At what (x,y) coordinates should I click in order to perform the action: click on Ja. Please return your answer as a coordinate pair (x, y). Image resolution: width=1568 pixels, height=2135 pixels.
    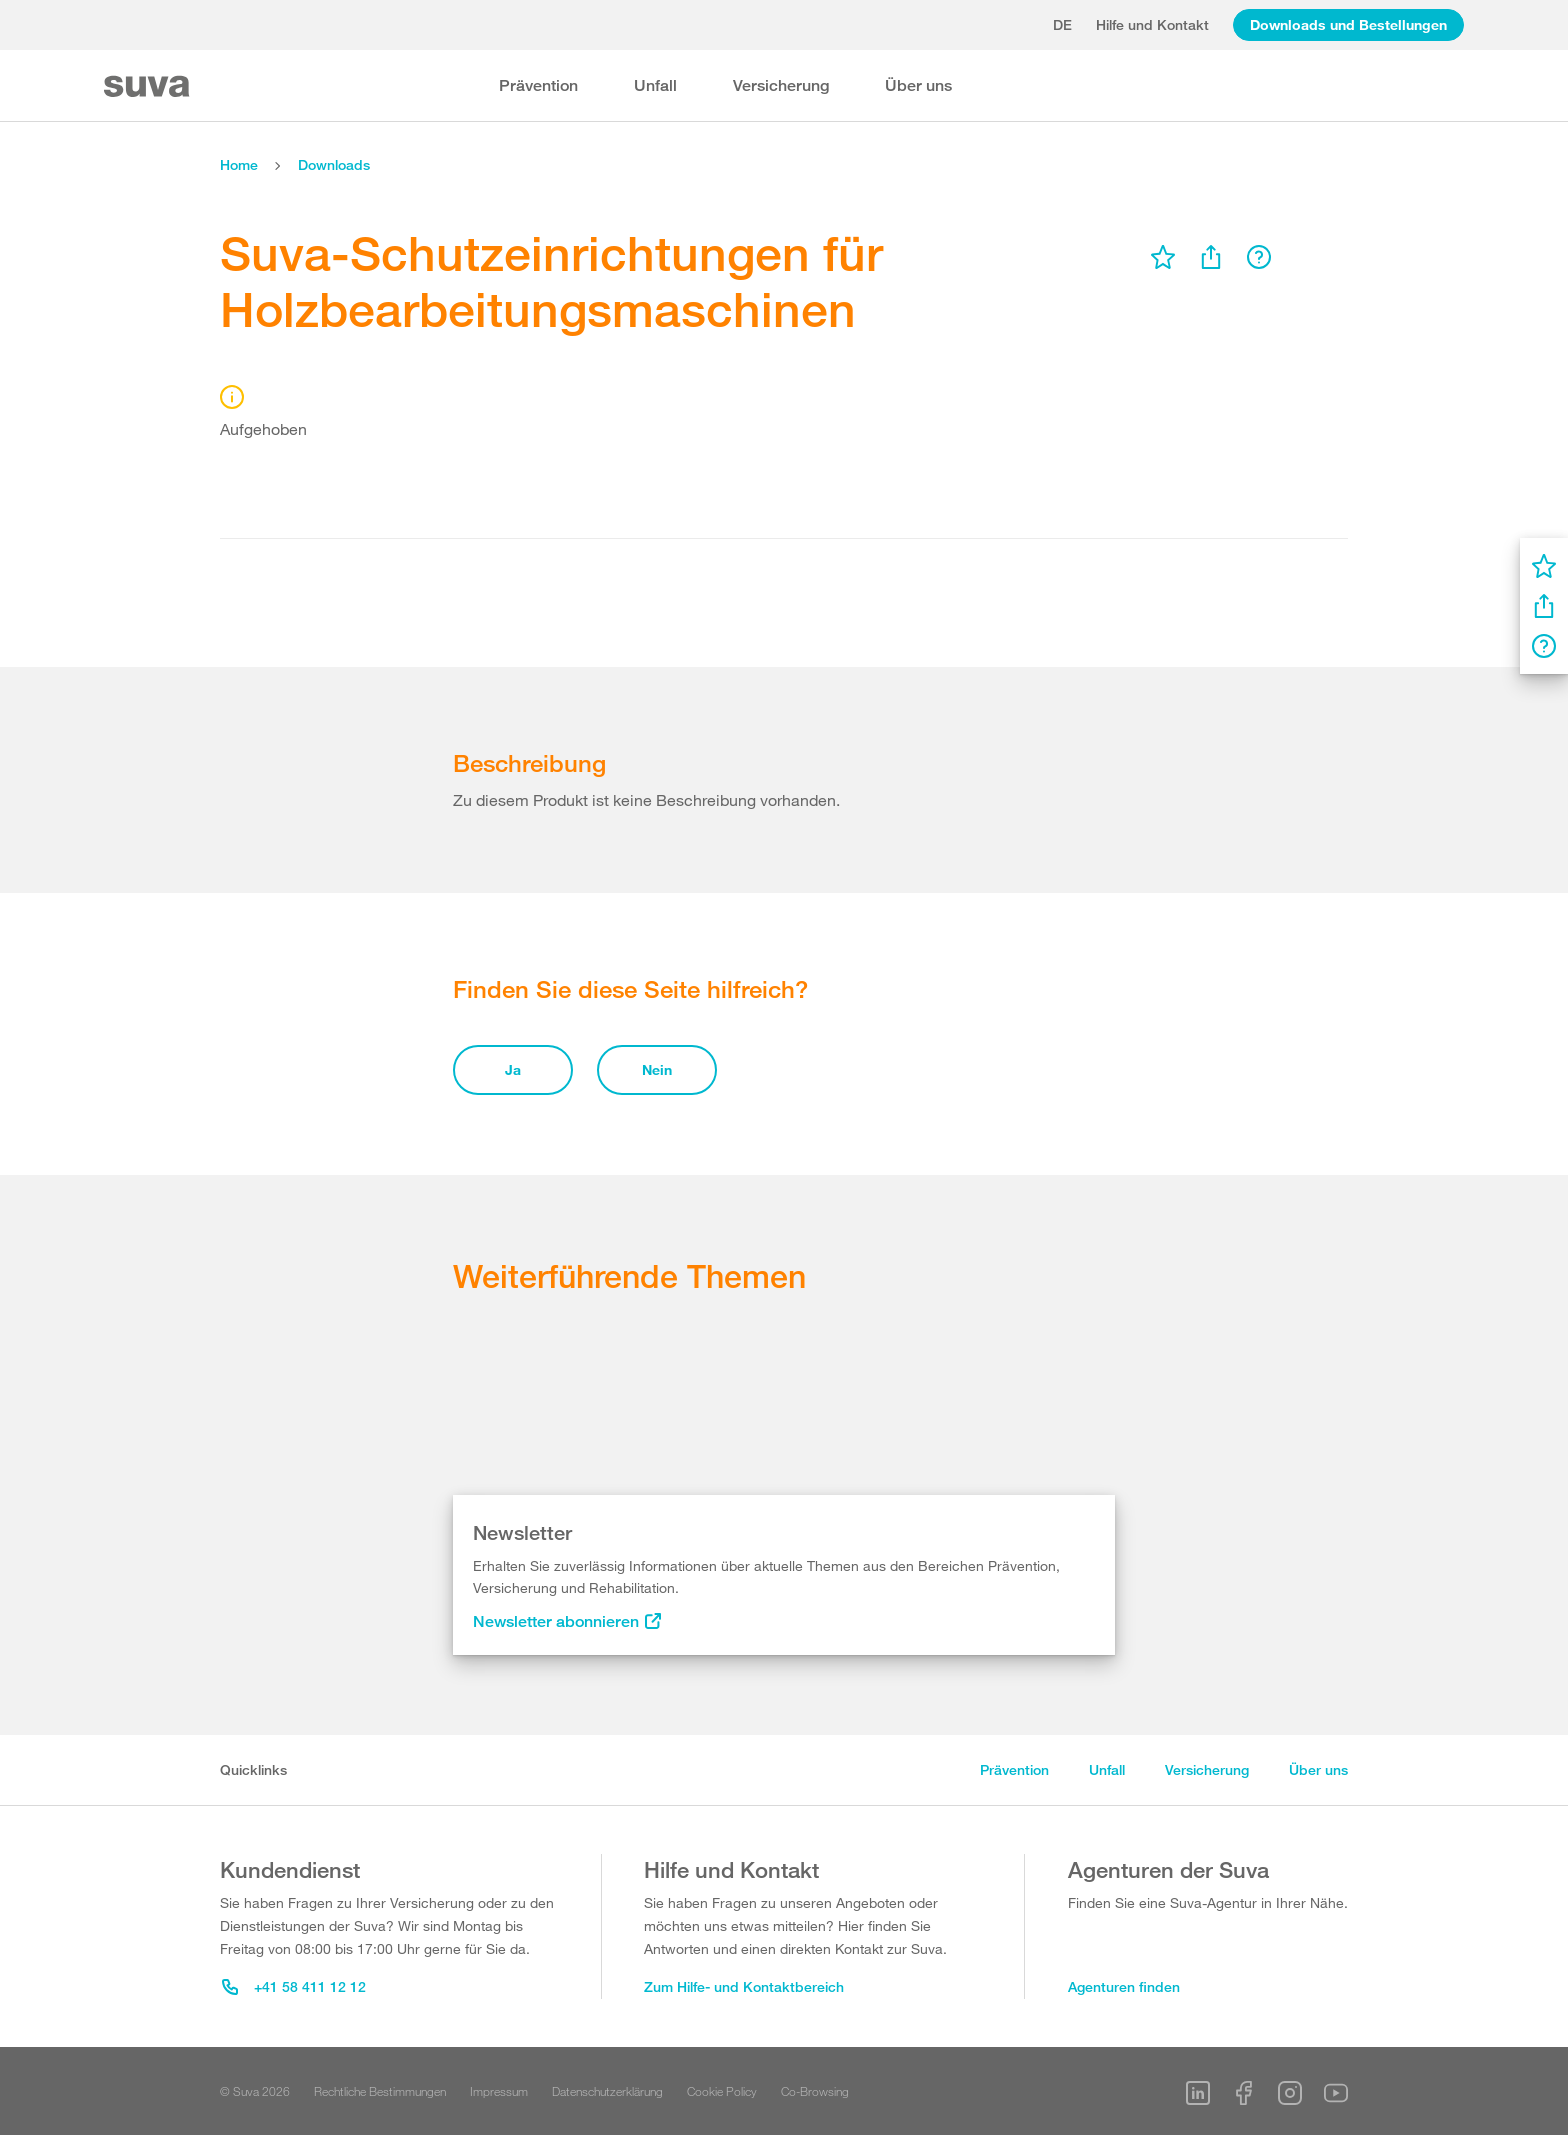
    Looking at the image, I should click on (513, 1069).